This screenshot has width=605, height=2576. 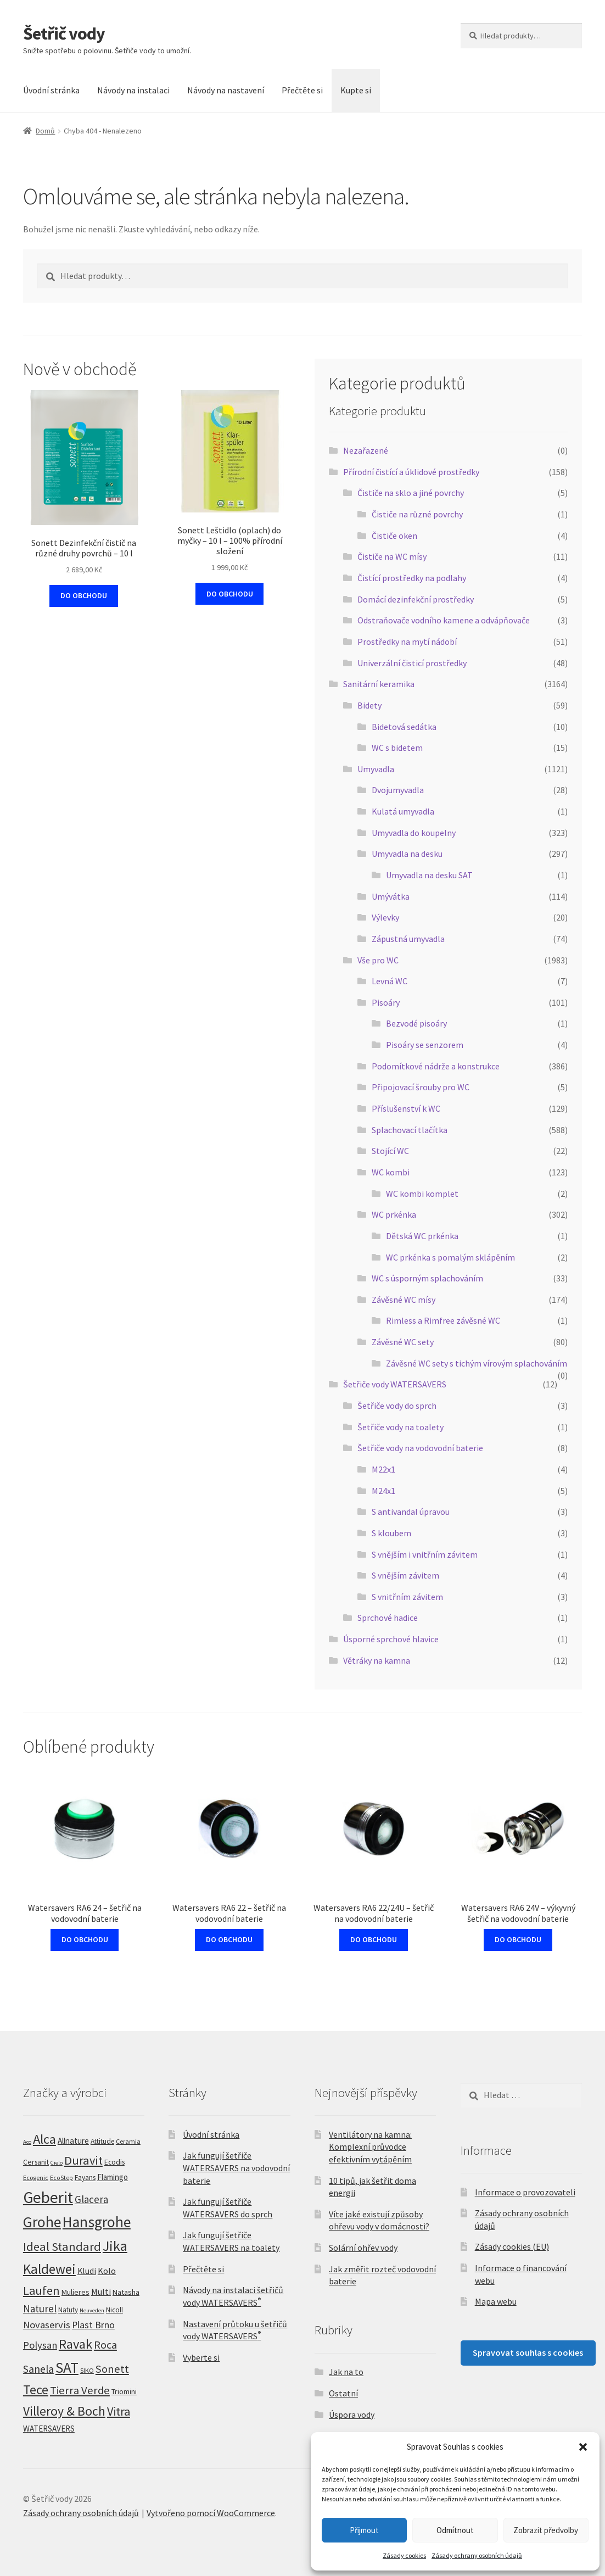 What do you see at coordinates (525, 2192) in the screenshot?
I see `Informace o provozovateli` at bounding box center [525, 2192].